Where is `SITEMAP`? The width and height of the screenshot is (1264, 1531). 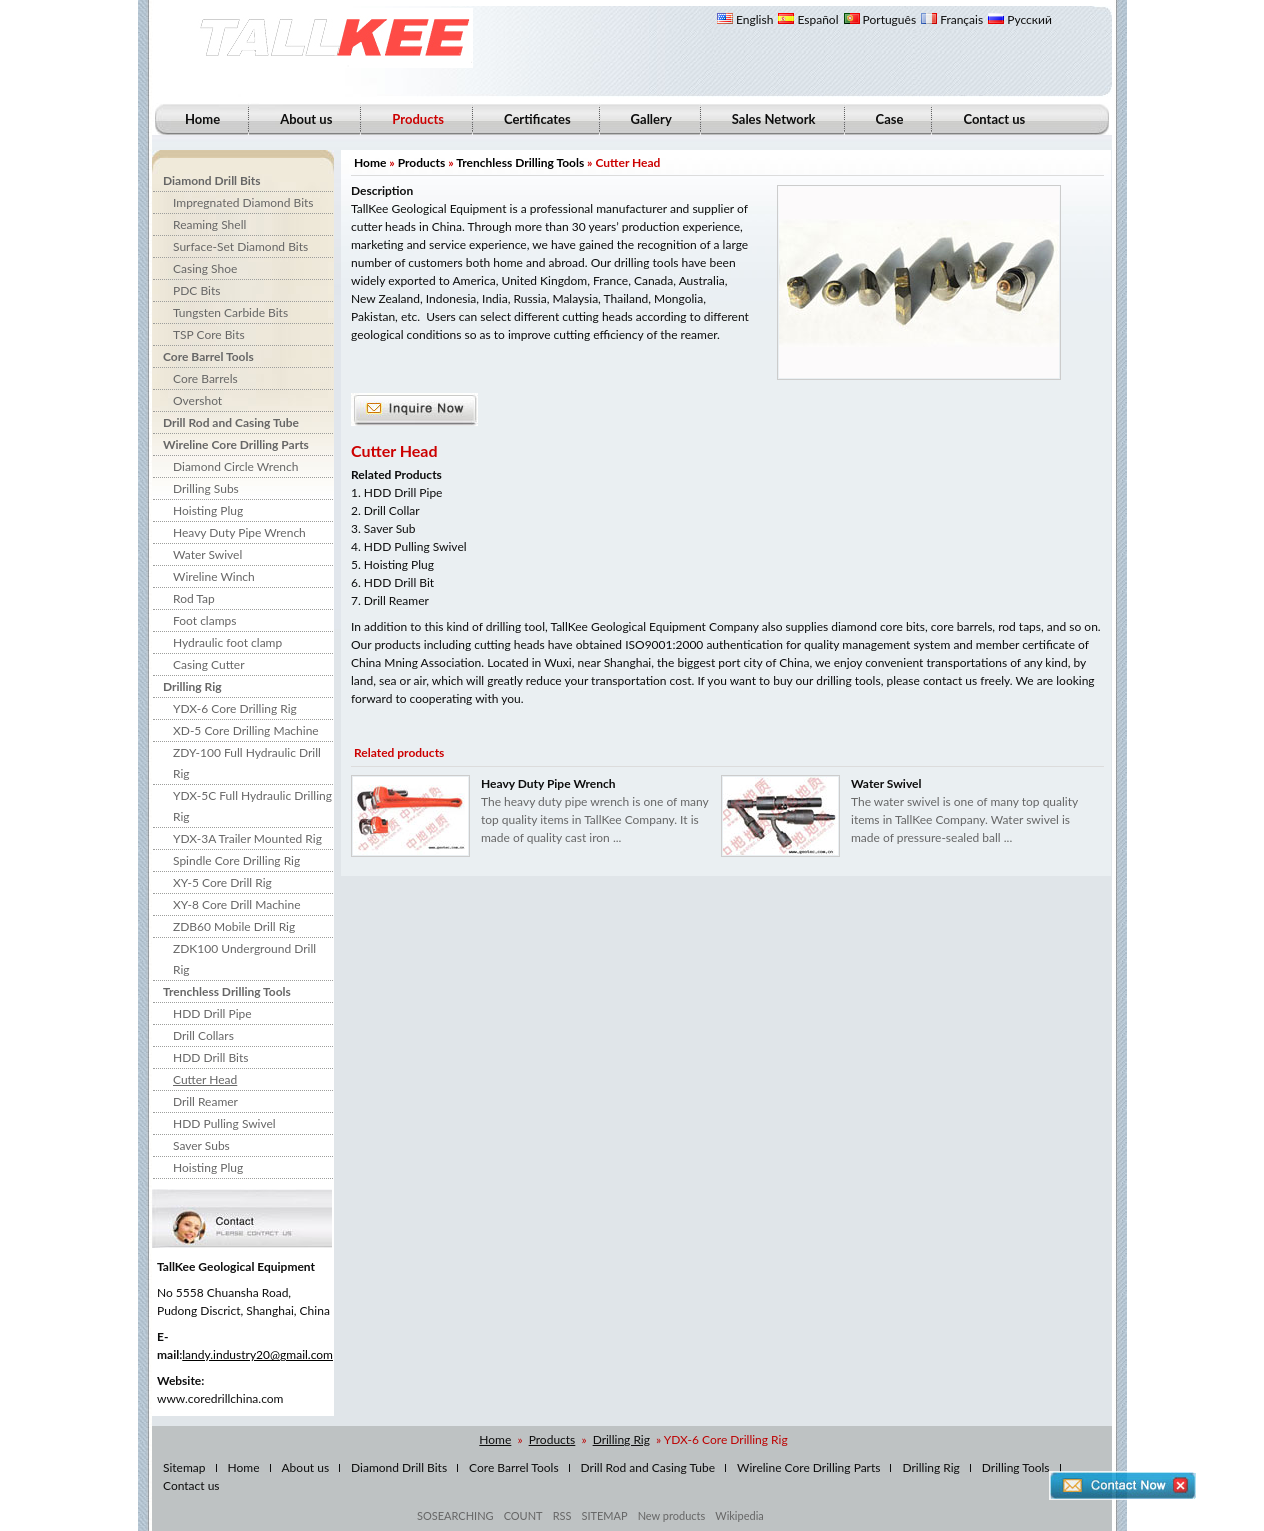 SITEMAP is located at coordinates (604, 1515).